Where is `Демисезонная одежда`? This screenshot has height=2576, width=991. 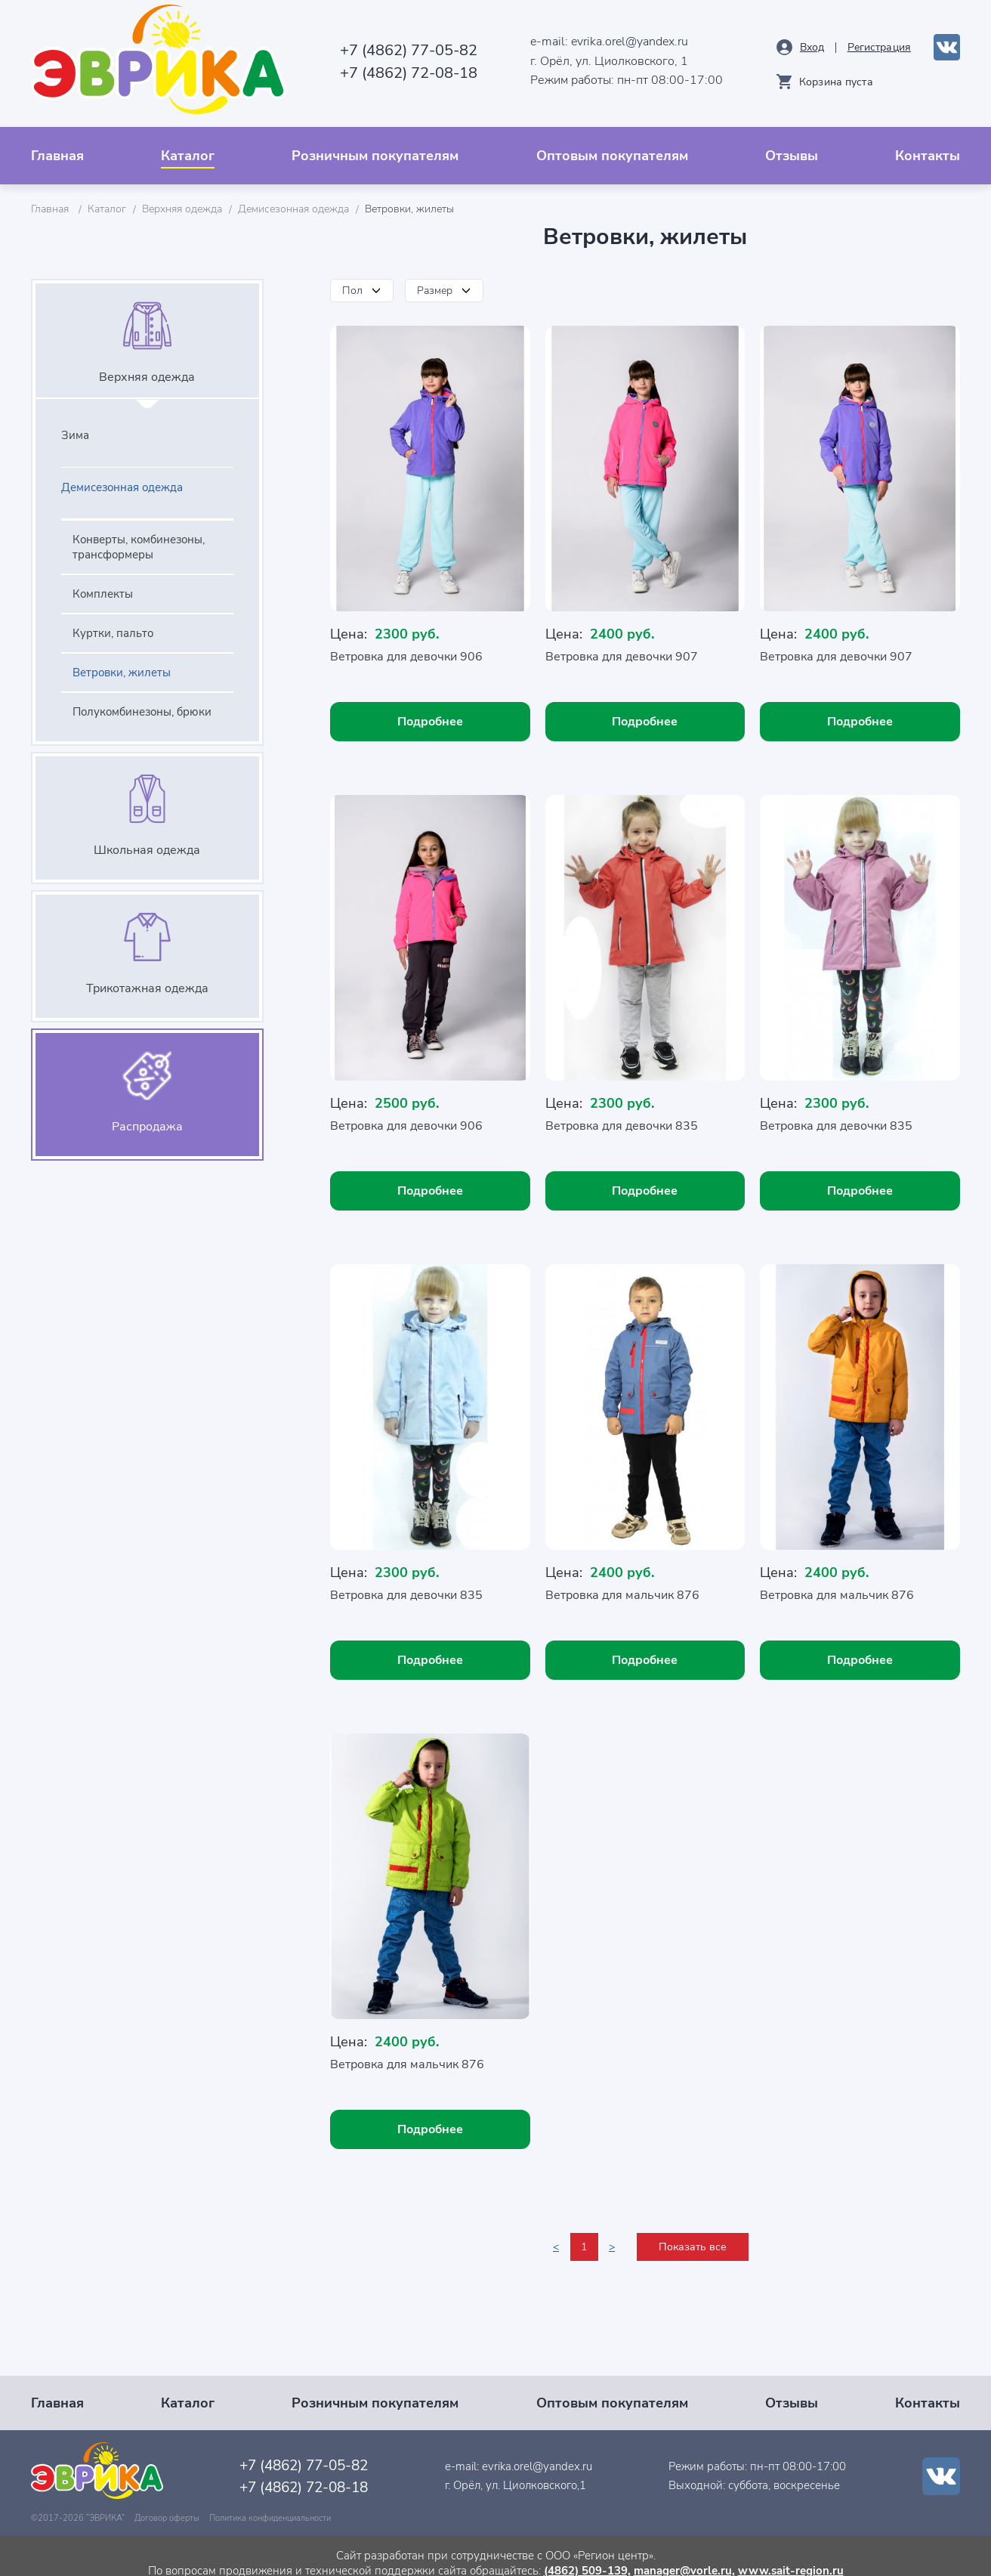 Демисезонная одежда is located at coordinates (293, 197).